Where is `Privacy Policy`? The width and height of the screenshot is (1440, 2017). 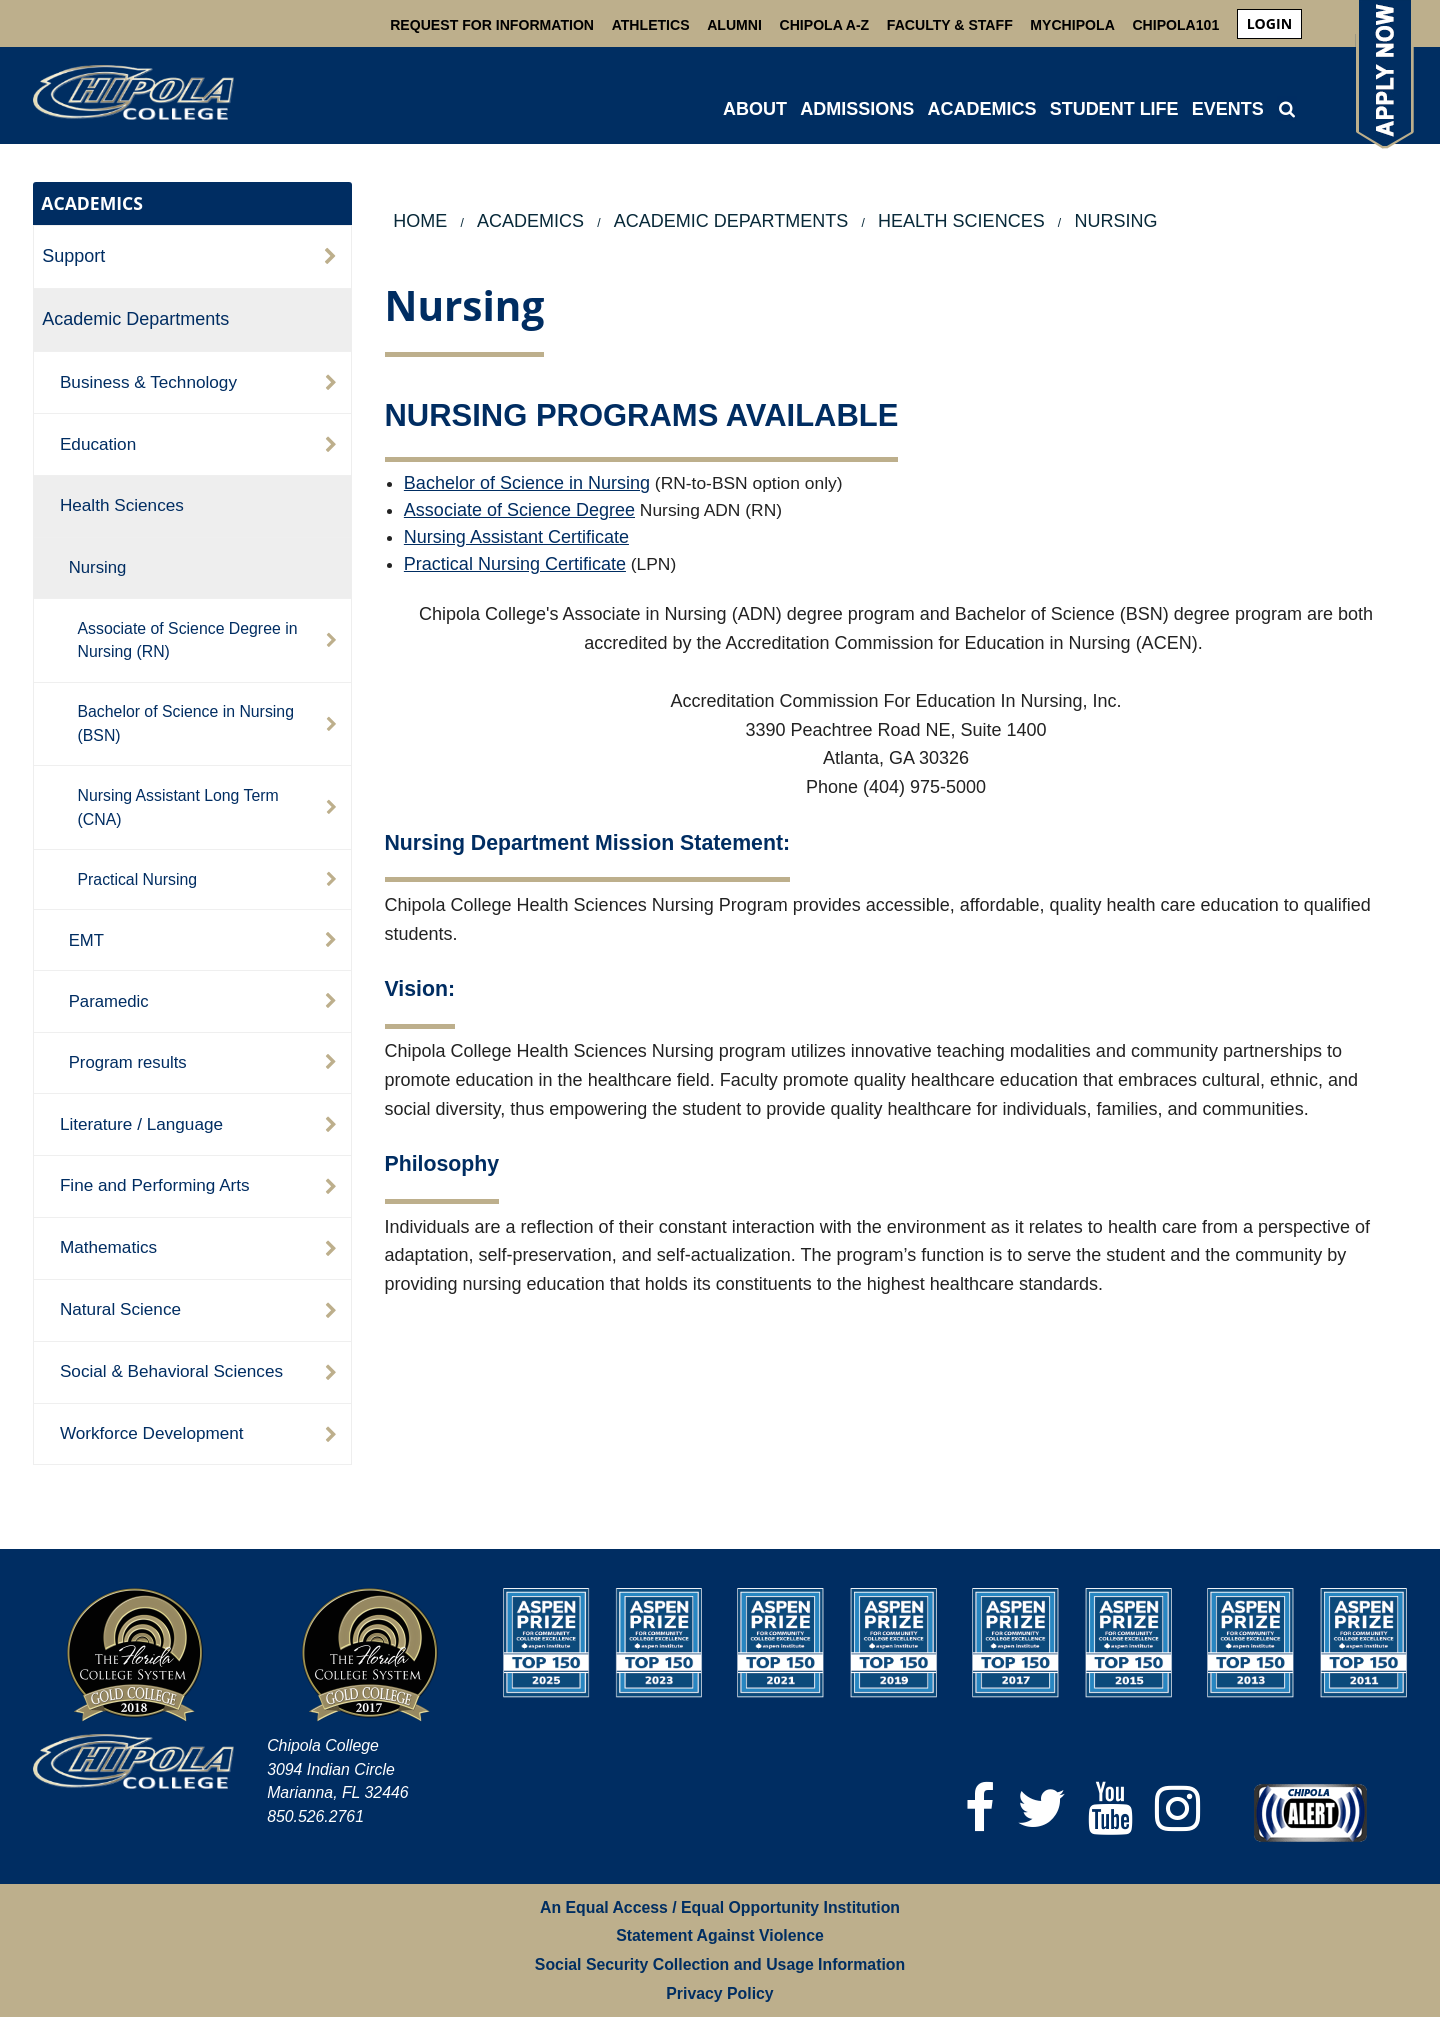 Privacy Policy is located at coordinates (719, 1993).